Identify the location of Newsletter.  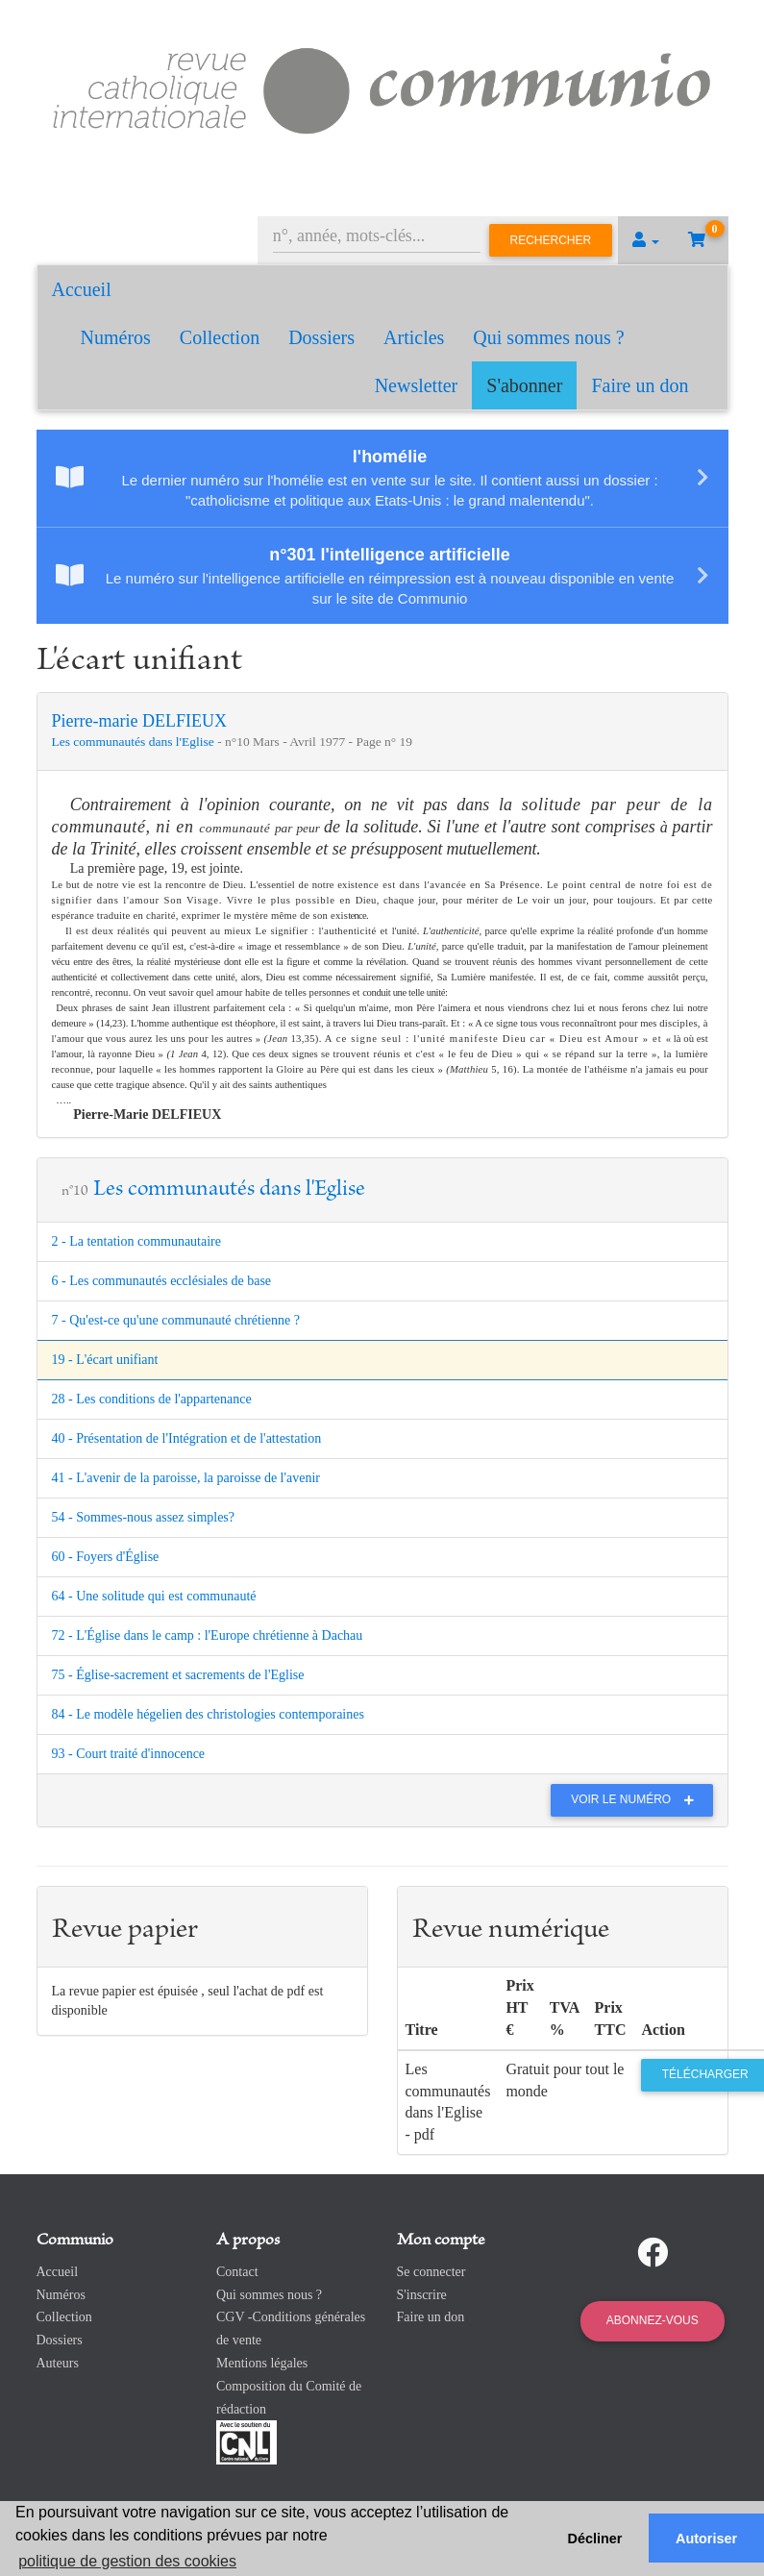
(416, 385).